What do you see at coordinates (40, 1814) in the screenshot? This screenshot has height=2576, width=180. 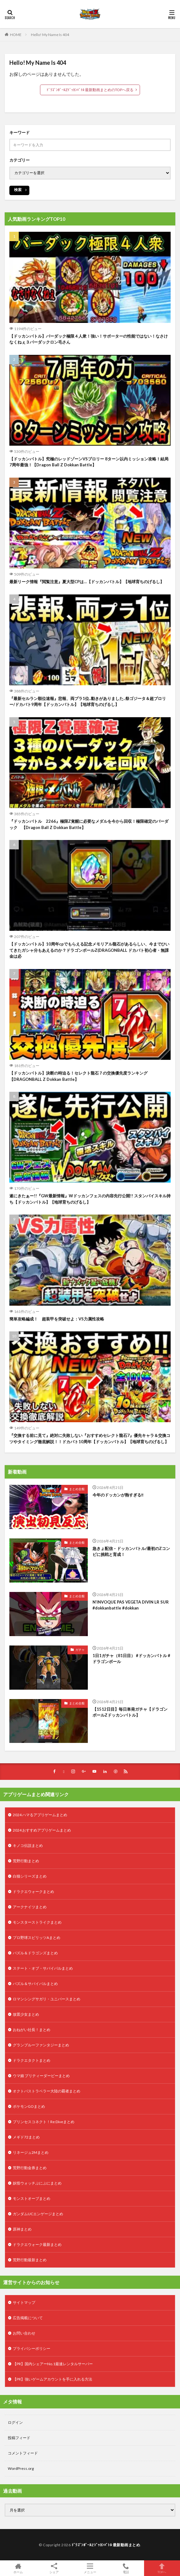 I see `2024 ハマるアプリゲームまとめ` at bounding box center [40, 1814].